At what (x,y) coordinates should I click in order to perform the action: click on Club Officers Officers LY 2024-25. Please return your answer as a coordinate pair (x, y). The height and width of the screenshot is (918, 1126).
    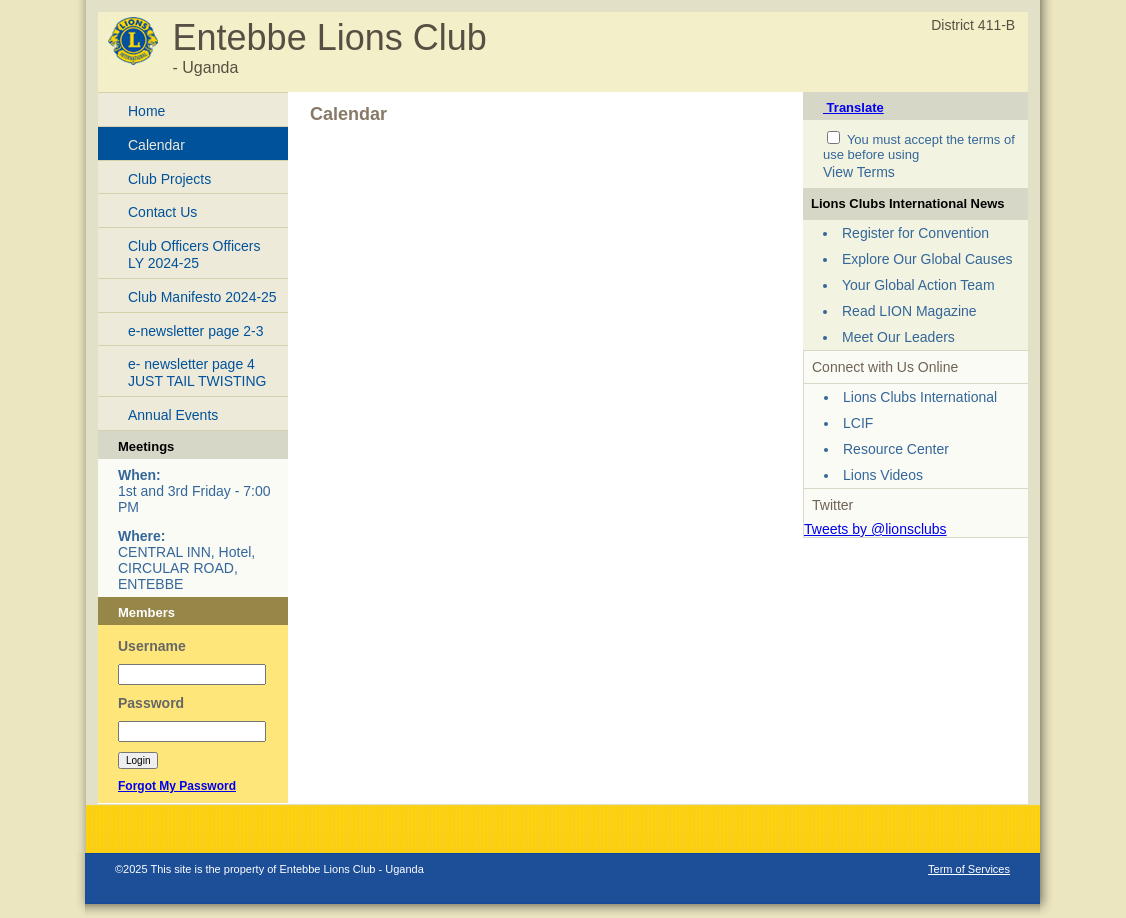
    Looking at the image, I should click on (194, 254).